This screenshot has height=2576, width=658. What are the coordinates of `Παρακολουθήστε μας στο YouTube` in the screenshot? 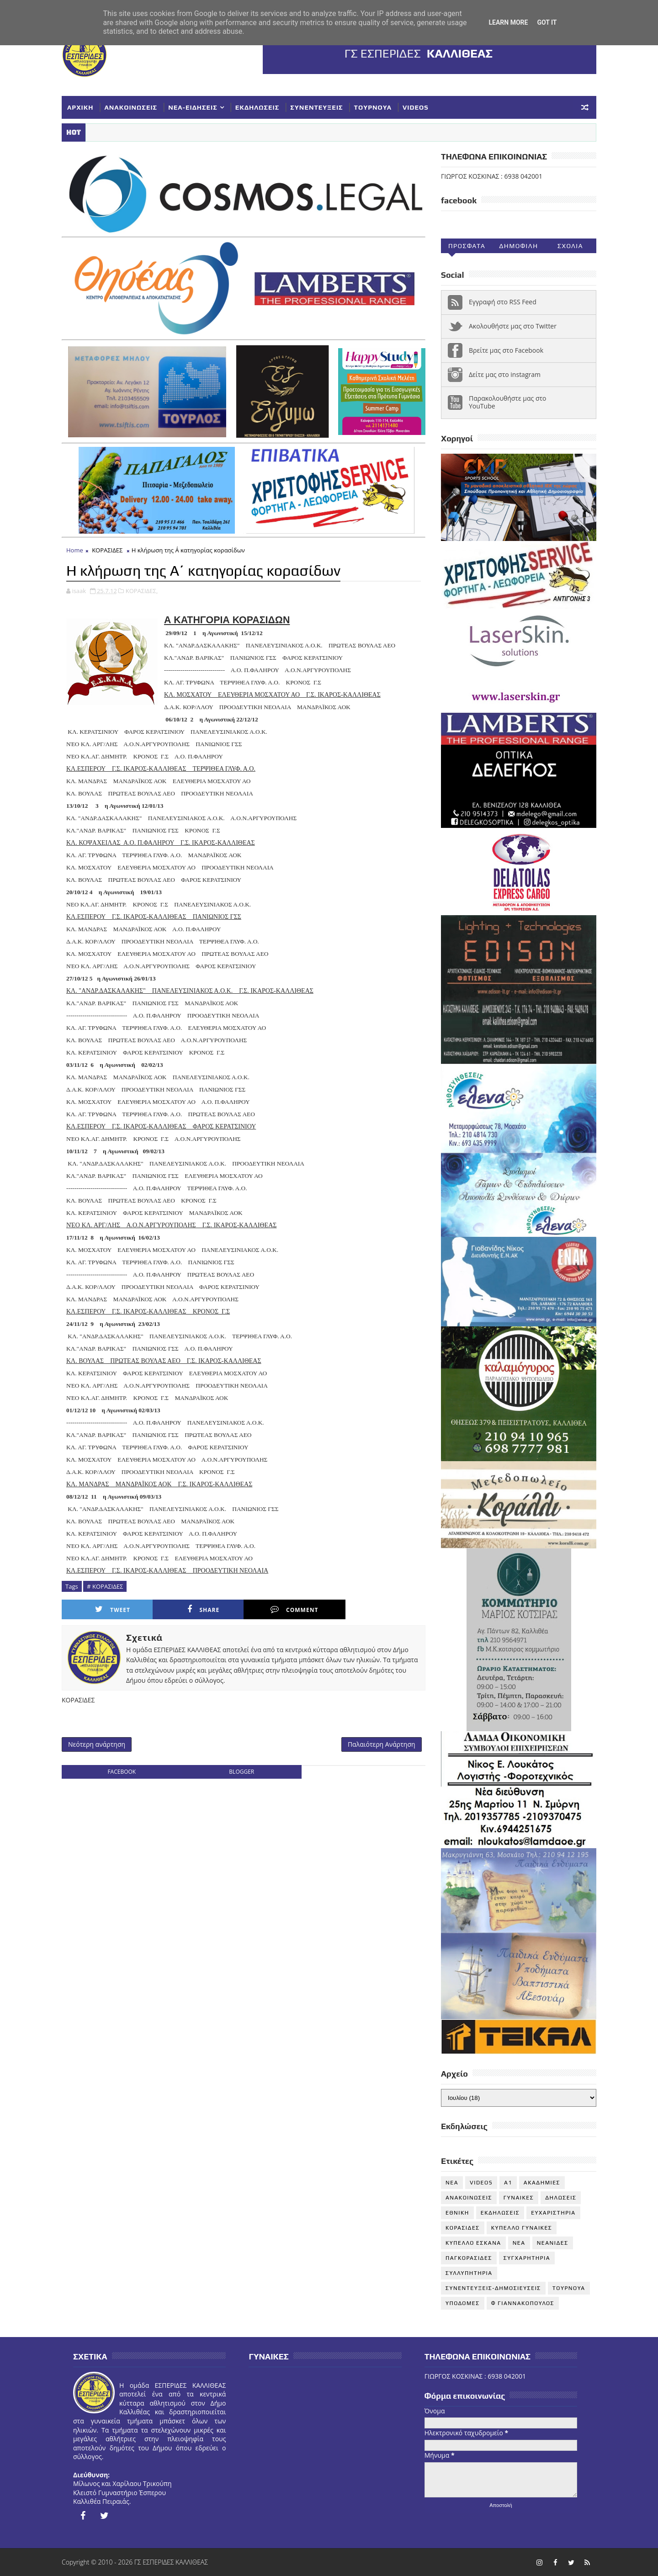 It's located at (508, 402).